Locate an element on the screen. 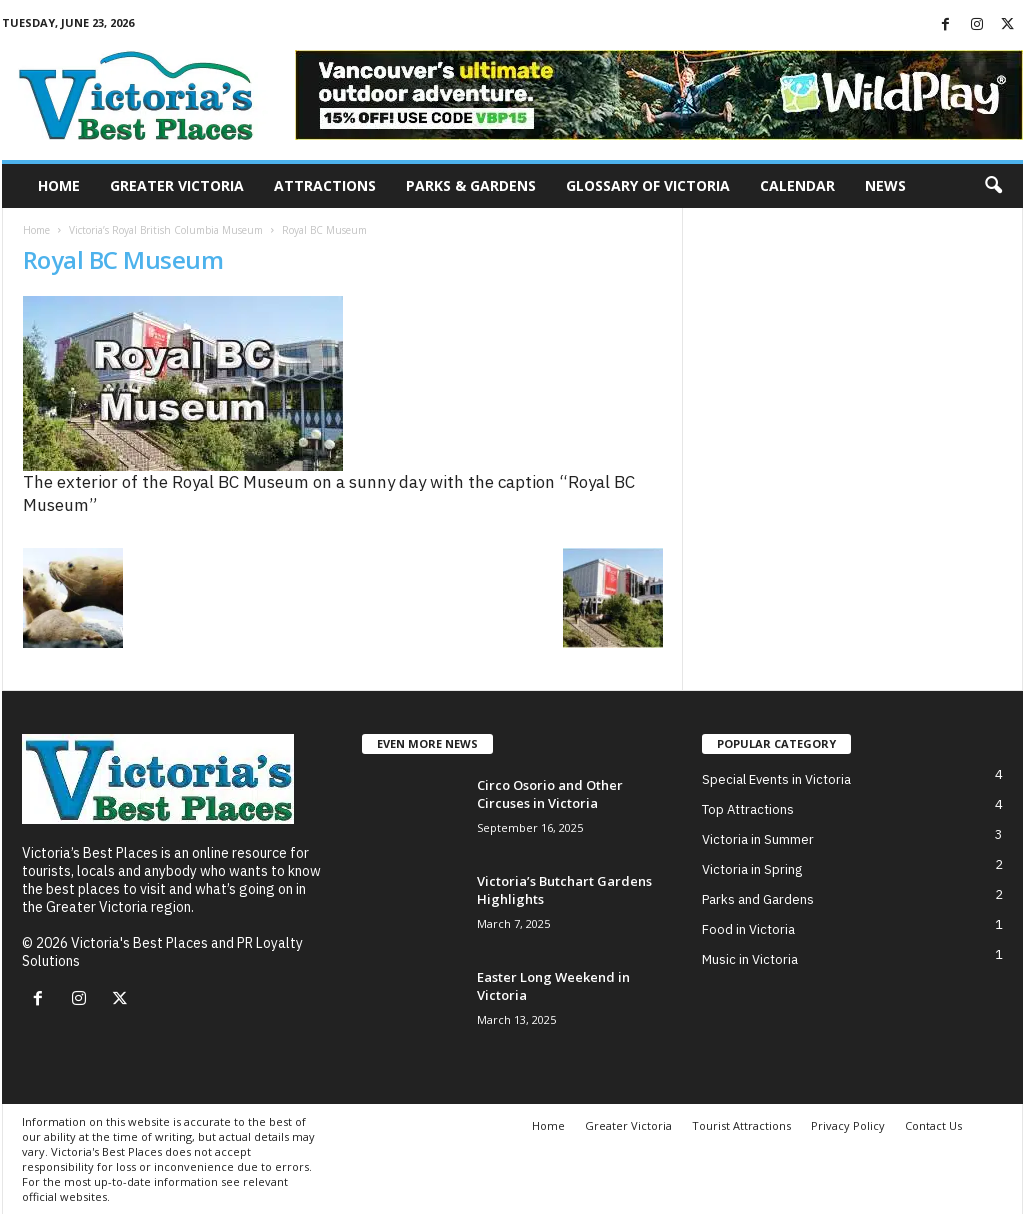 The height and width of the screenshot is (1214, 1024). Home is located at coordinates (59, 185).